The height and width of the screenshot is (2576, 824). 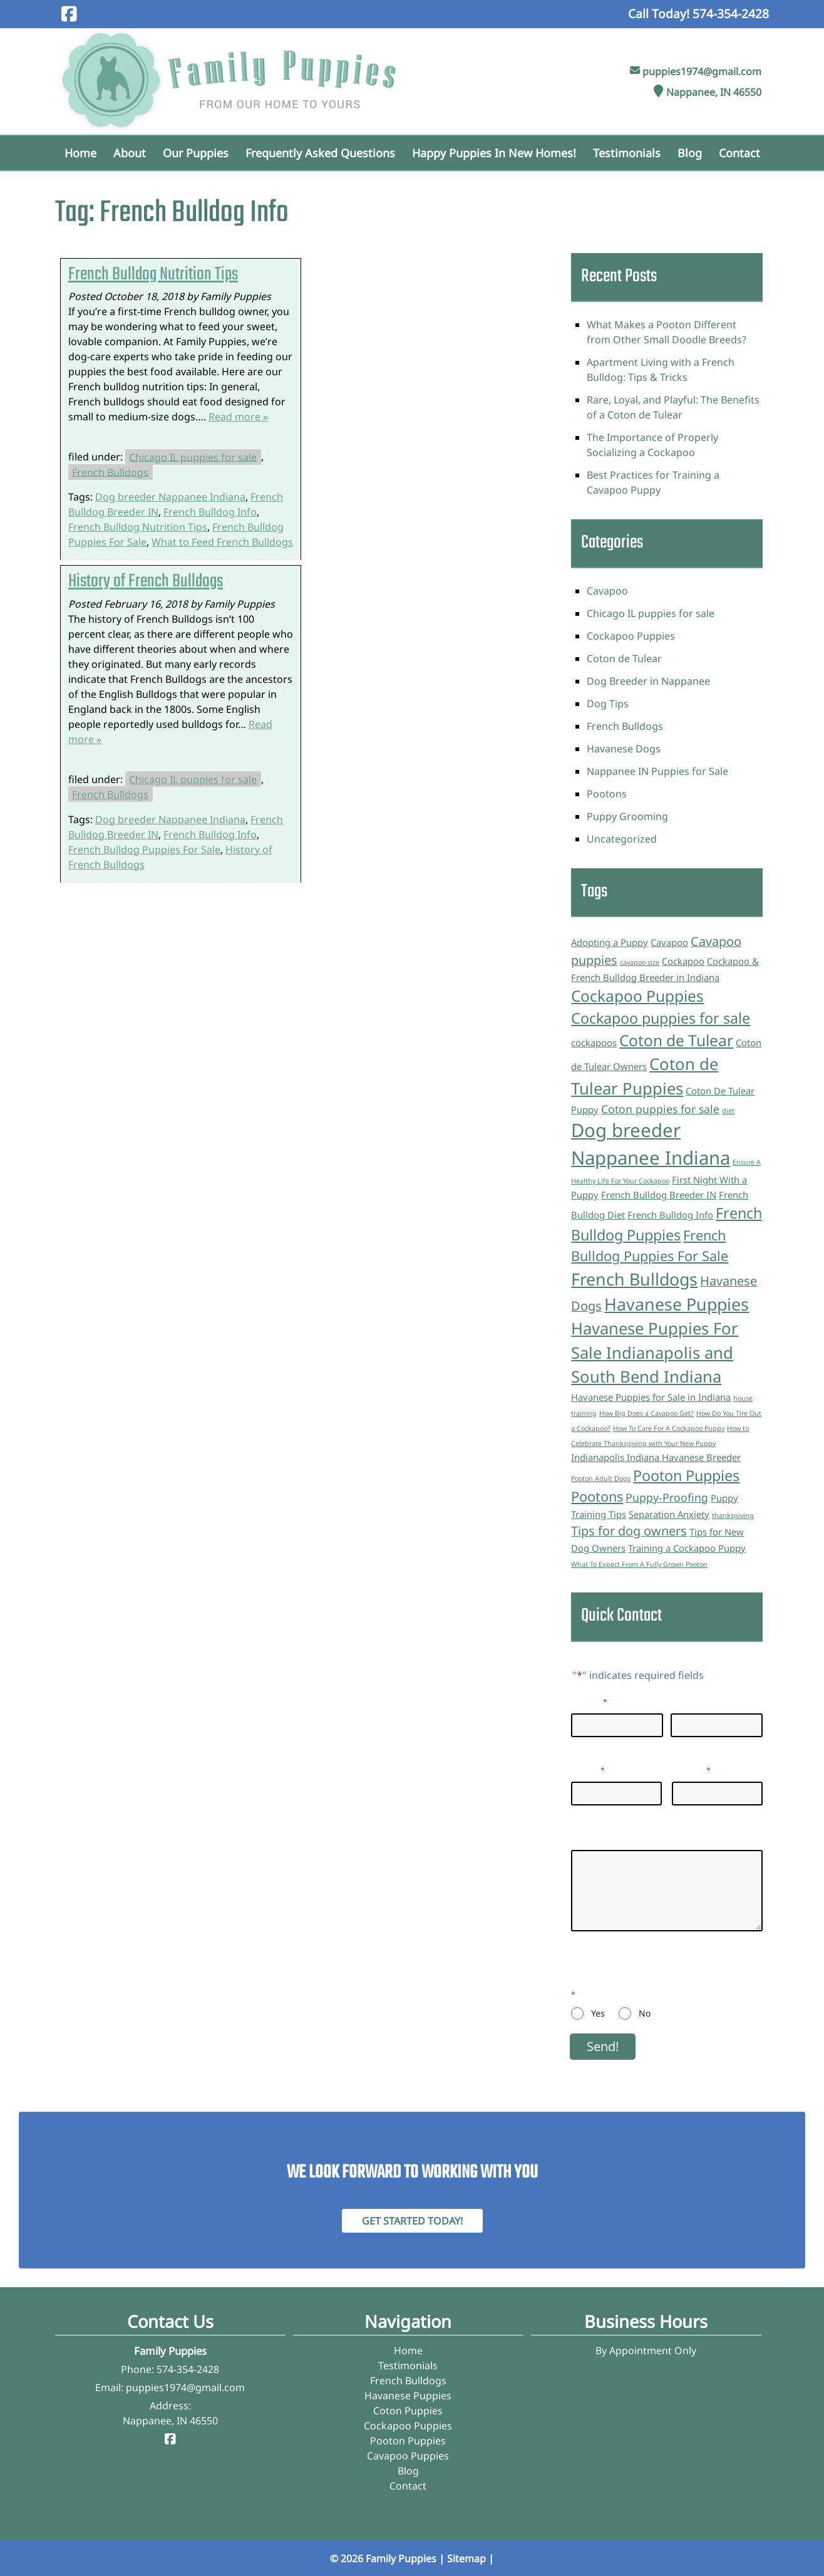 I want to click on Pootons [Pootons (5 items)], so click(x=597, y=1496).